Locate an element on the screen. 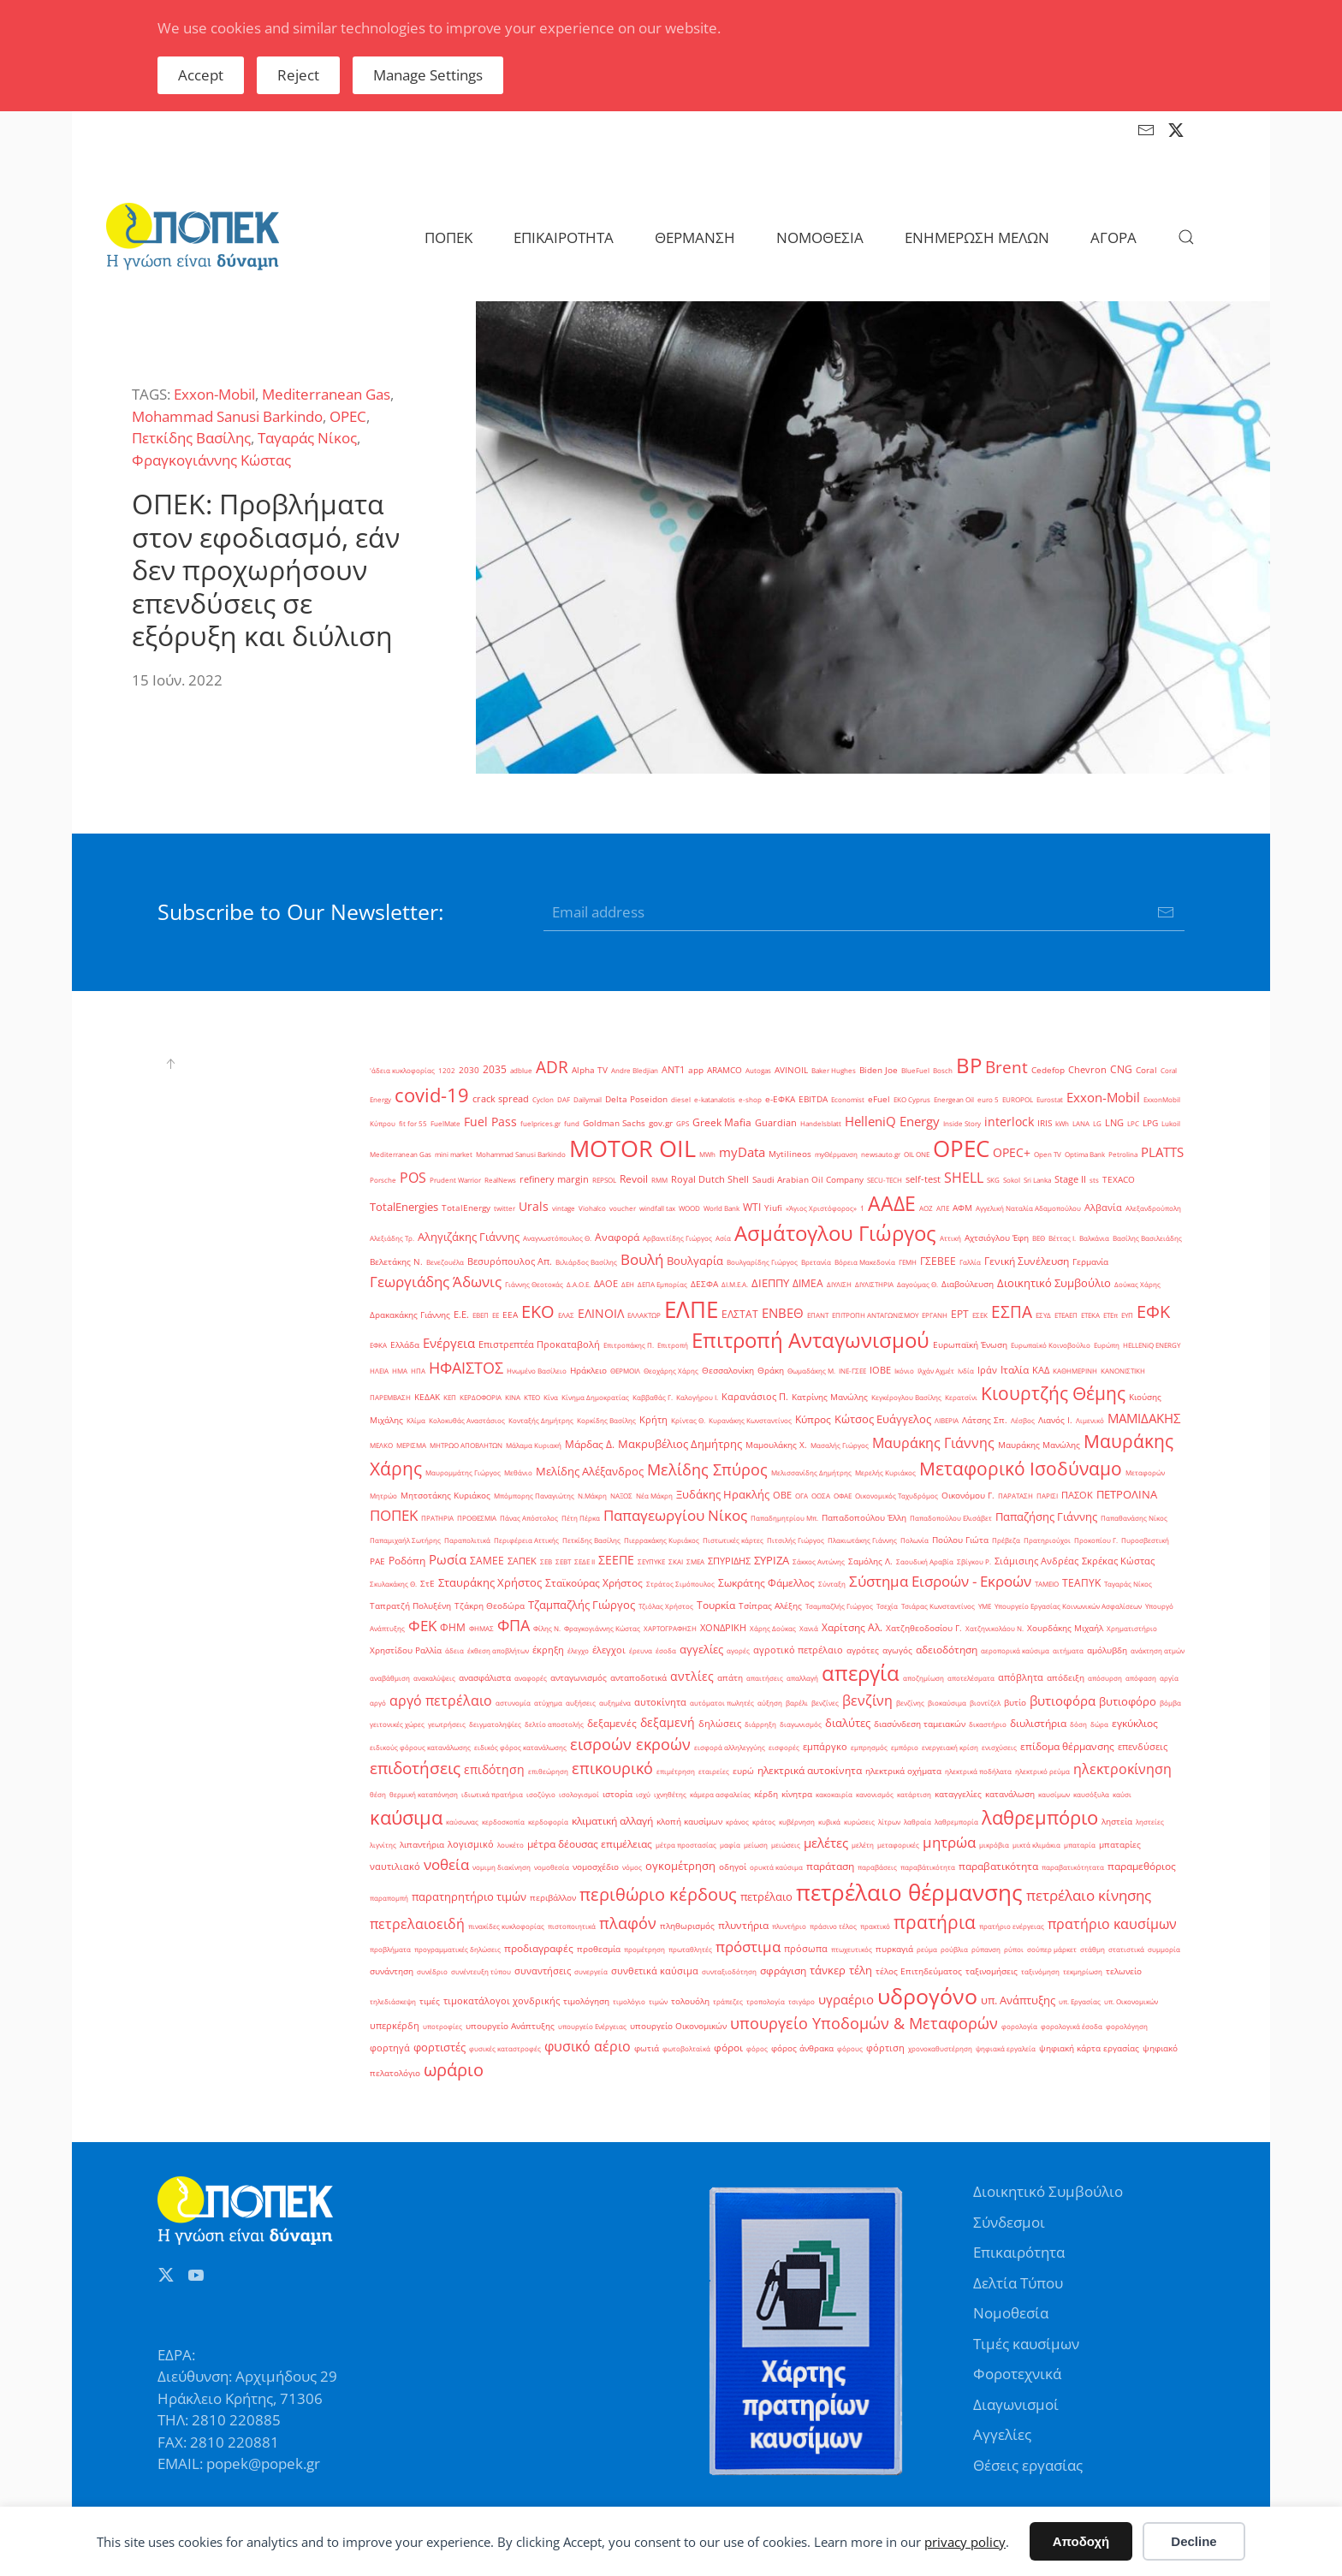 This screenshot has width=1342, height=2576. ανταποδοτικά [ανταποδοτικά (2 στοιχεία)] is located at coordinates (638, 1677).